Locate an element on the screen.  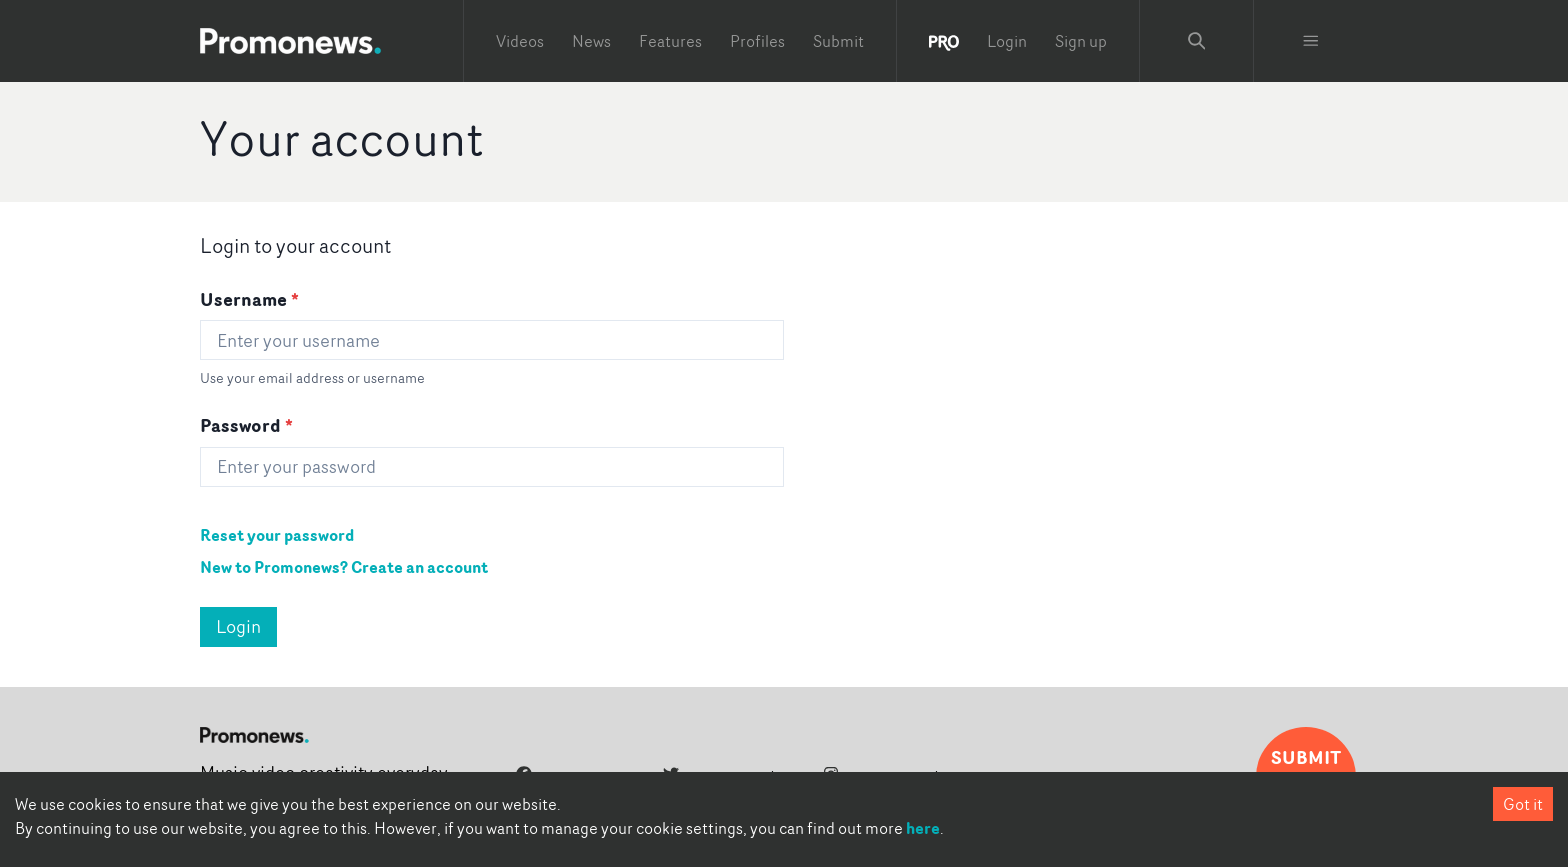
Videos is located at coordinates (520, 41).